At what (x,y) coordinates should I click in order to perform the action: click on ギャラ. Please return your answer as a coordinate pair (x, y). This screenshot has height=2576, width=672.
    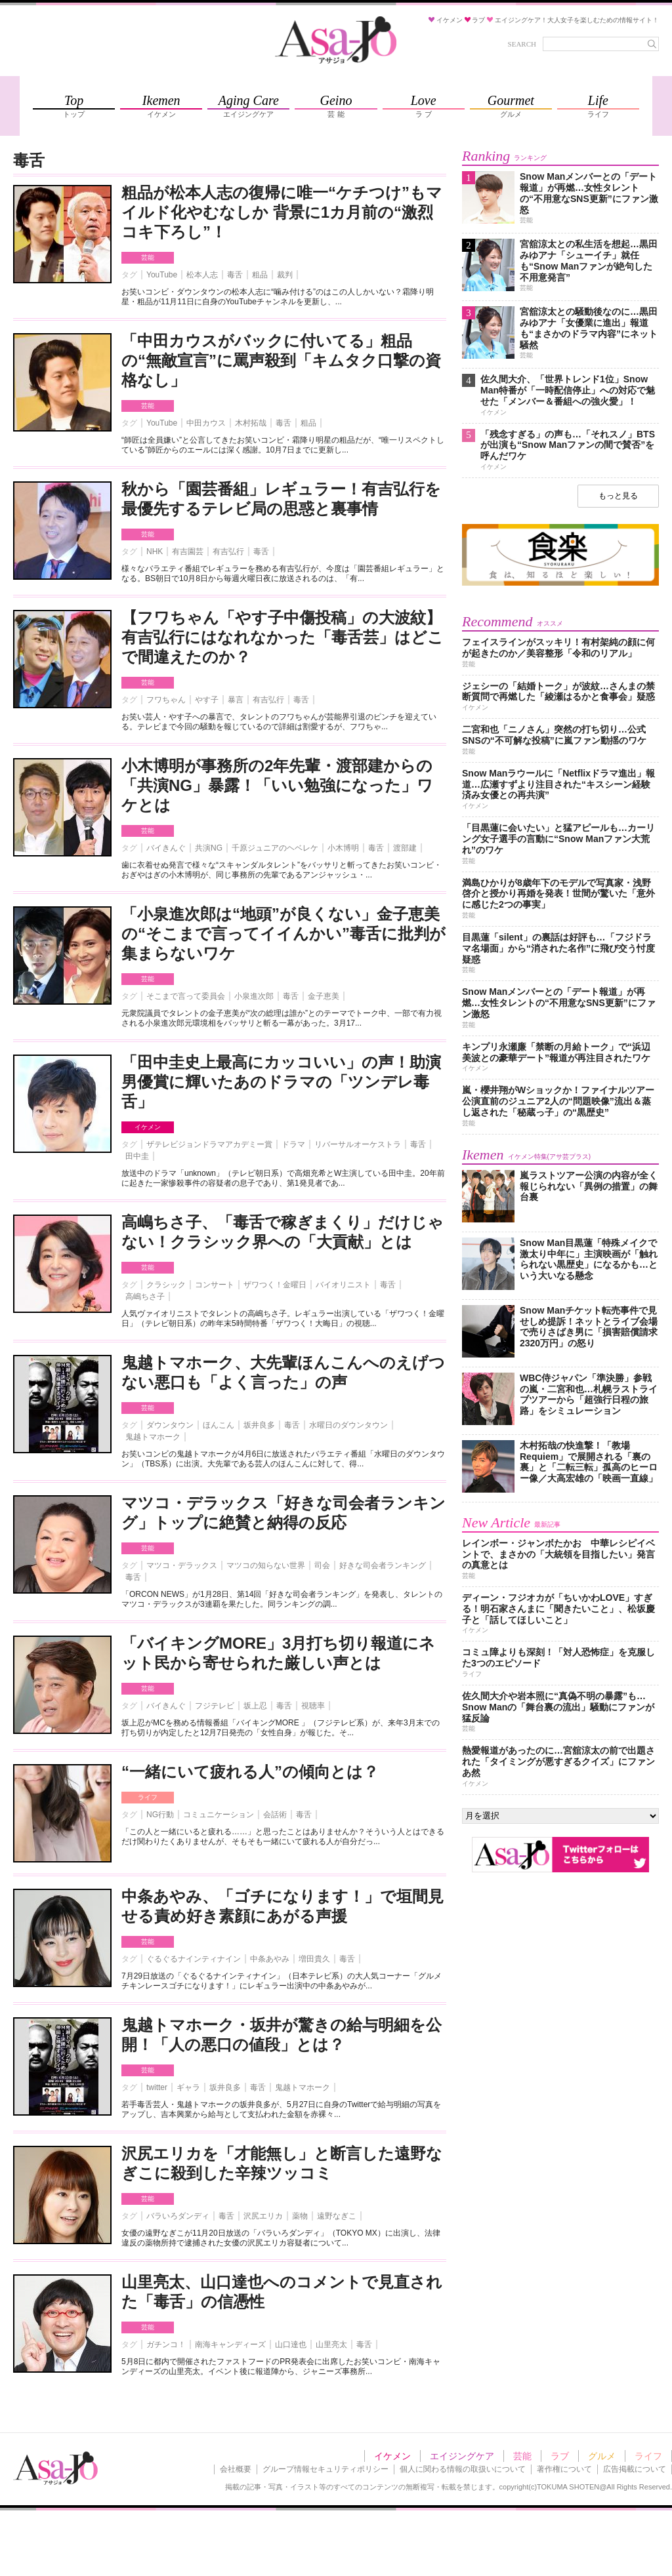
    Looking at the image, I should click on (188, 2087).